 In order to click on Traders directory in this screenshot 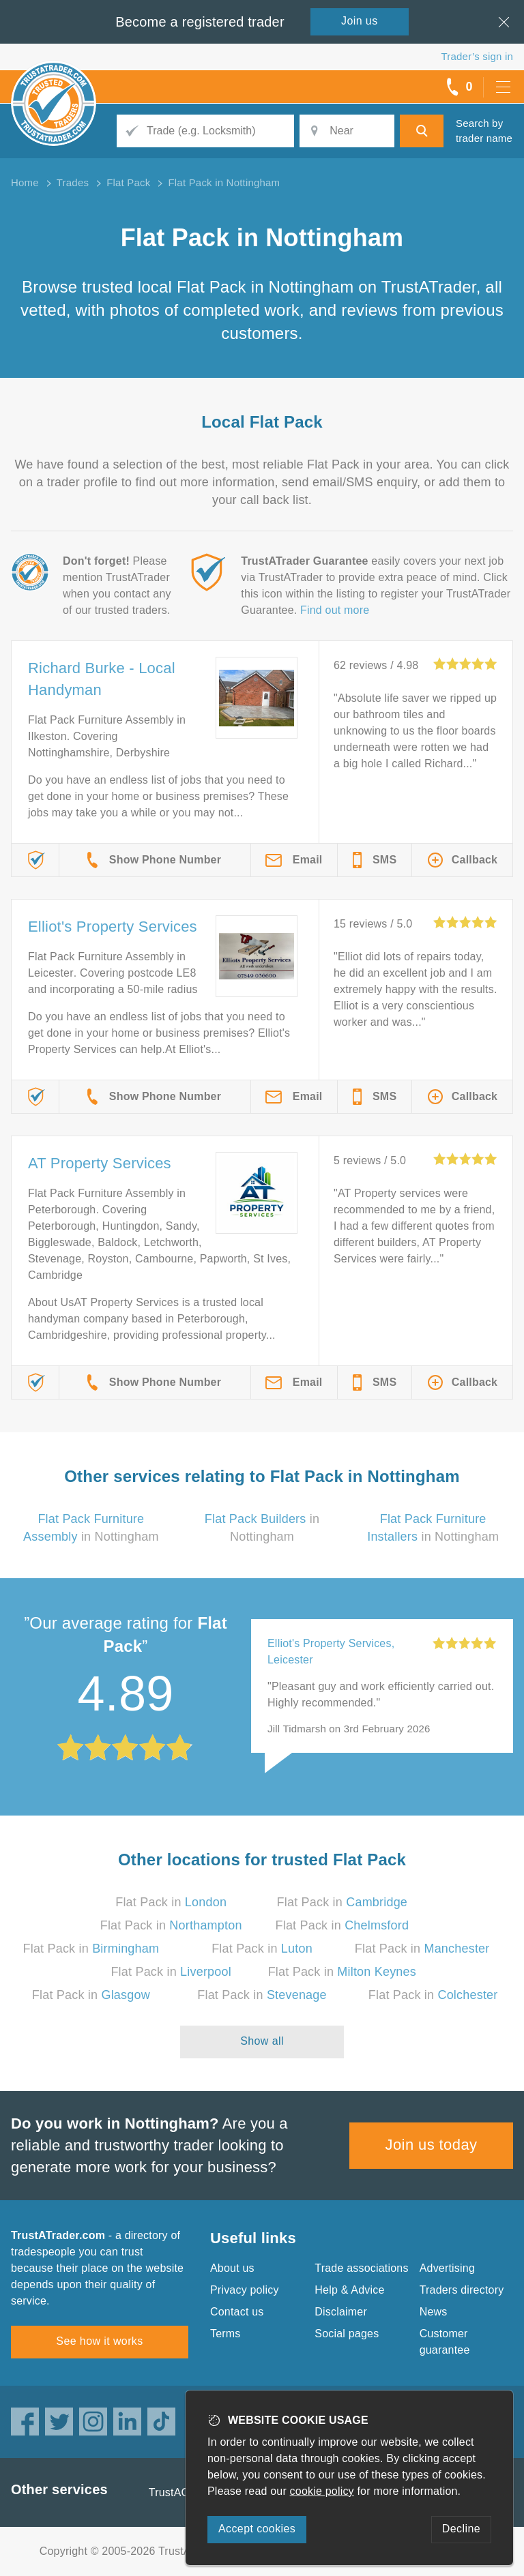, I will do `click(462, 2290)`.